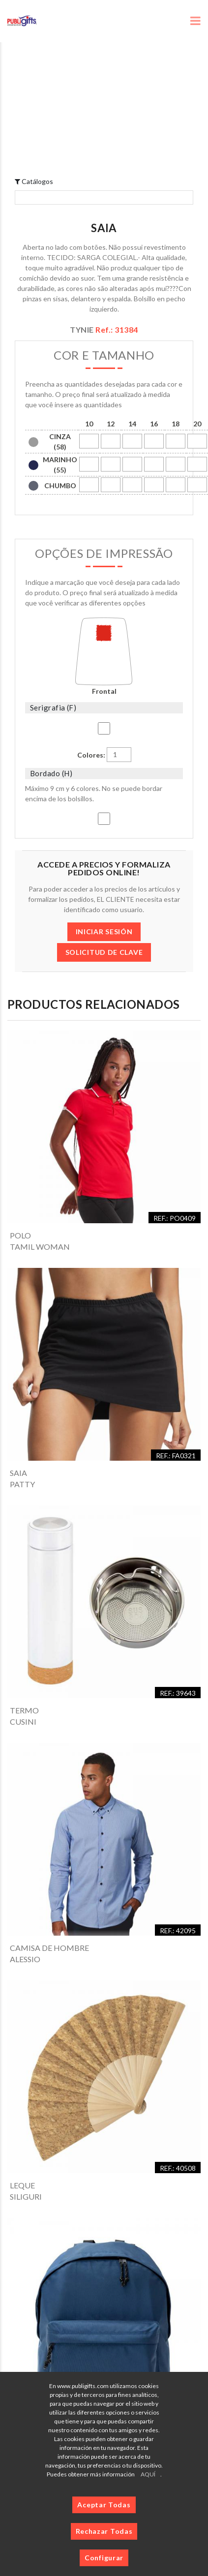 This screenshot has height=2576, width=208. What do you see at coordinates (104, 2557) in the screenshot?
I see `Configurar` at bounding box center [104, 2557].